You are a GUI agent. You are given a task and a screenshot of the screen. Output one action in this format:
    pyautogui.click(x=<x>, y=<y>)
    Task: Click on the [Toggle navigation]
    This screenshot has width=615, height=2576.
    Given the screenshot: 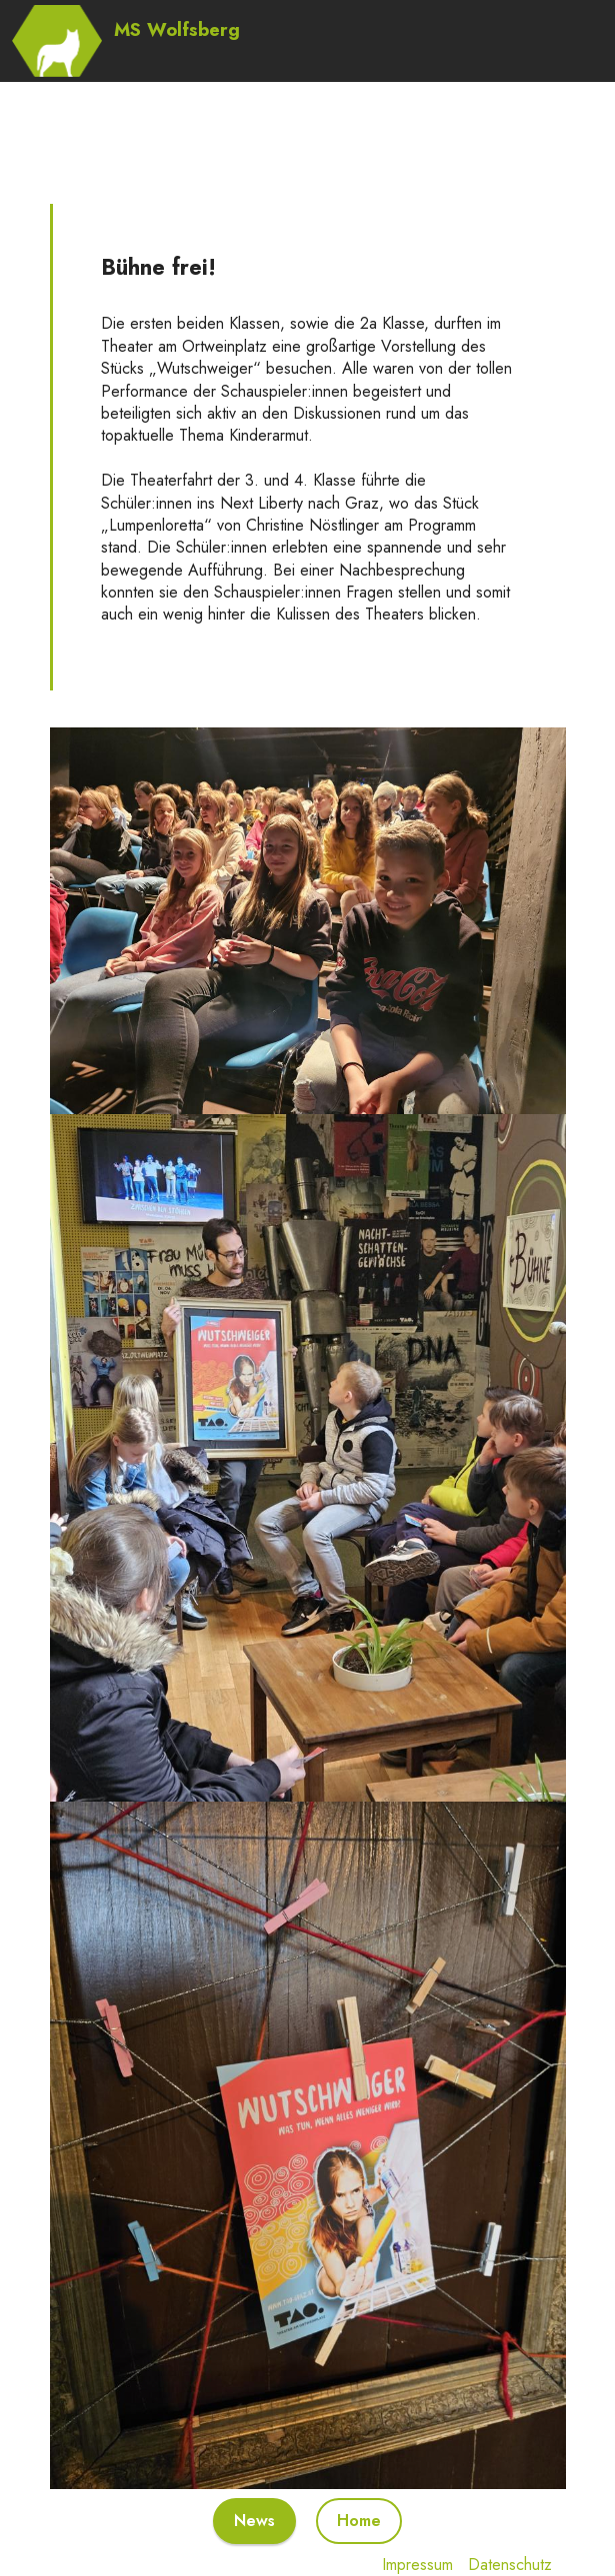 What is the action you would take?
    pyautogui.click(x=590, y=5)
    